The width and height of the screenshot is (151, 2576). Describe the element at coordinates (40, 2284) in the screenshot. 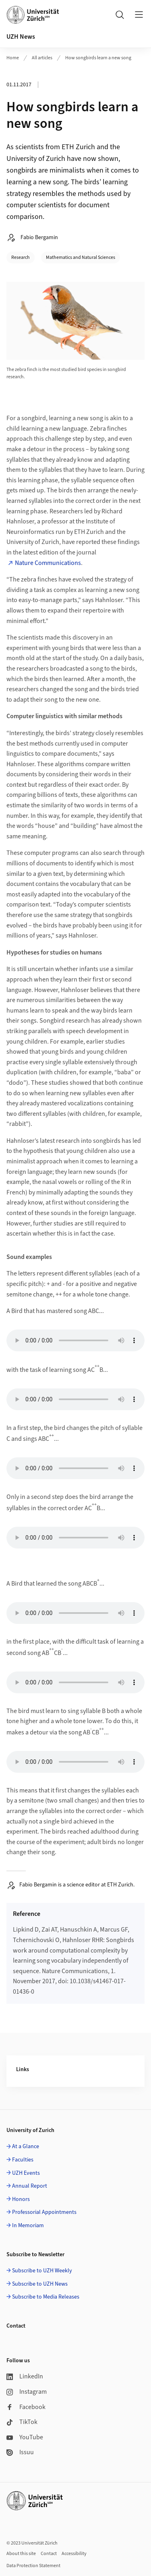

I see `Subscribe to UZH News` at that location.